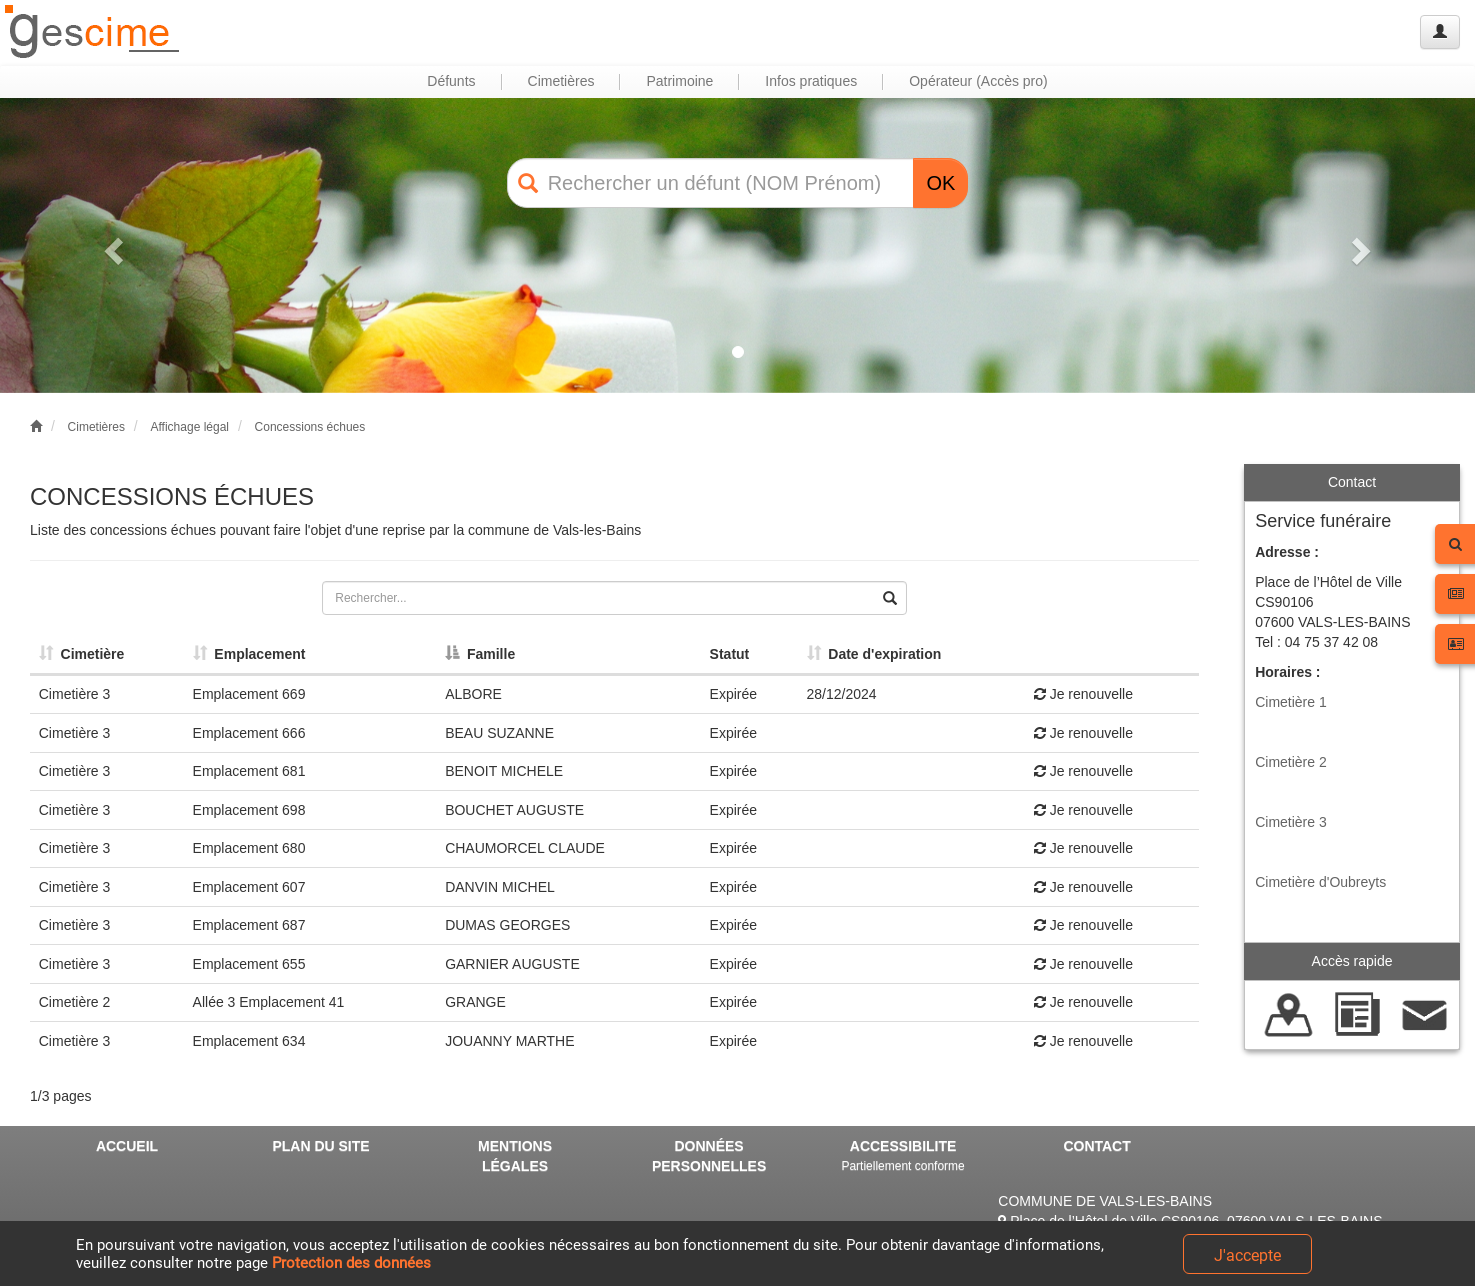 The height and width of the screenshot is (1286, 1475). I want to click on MENTIONS LÉGALES, so click(515, 1156).